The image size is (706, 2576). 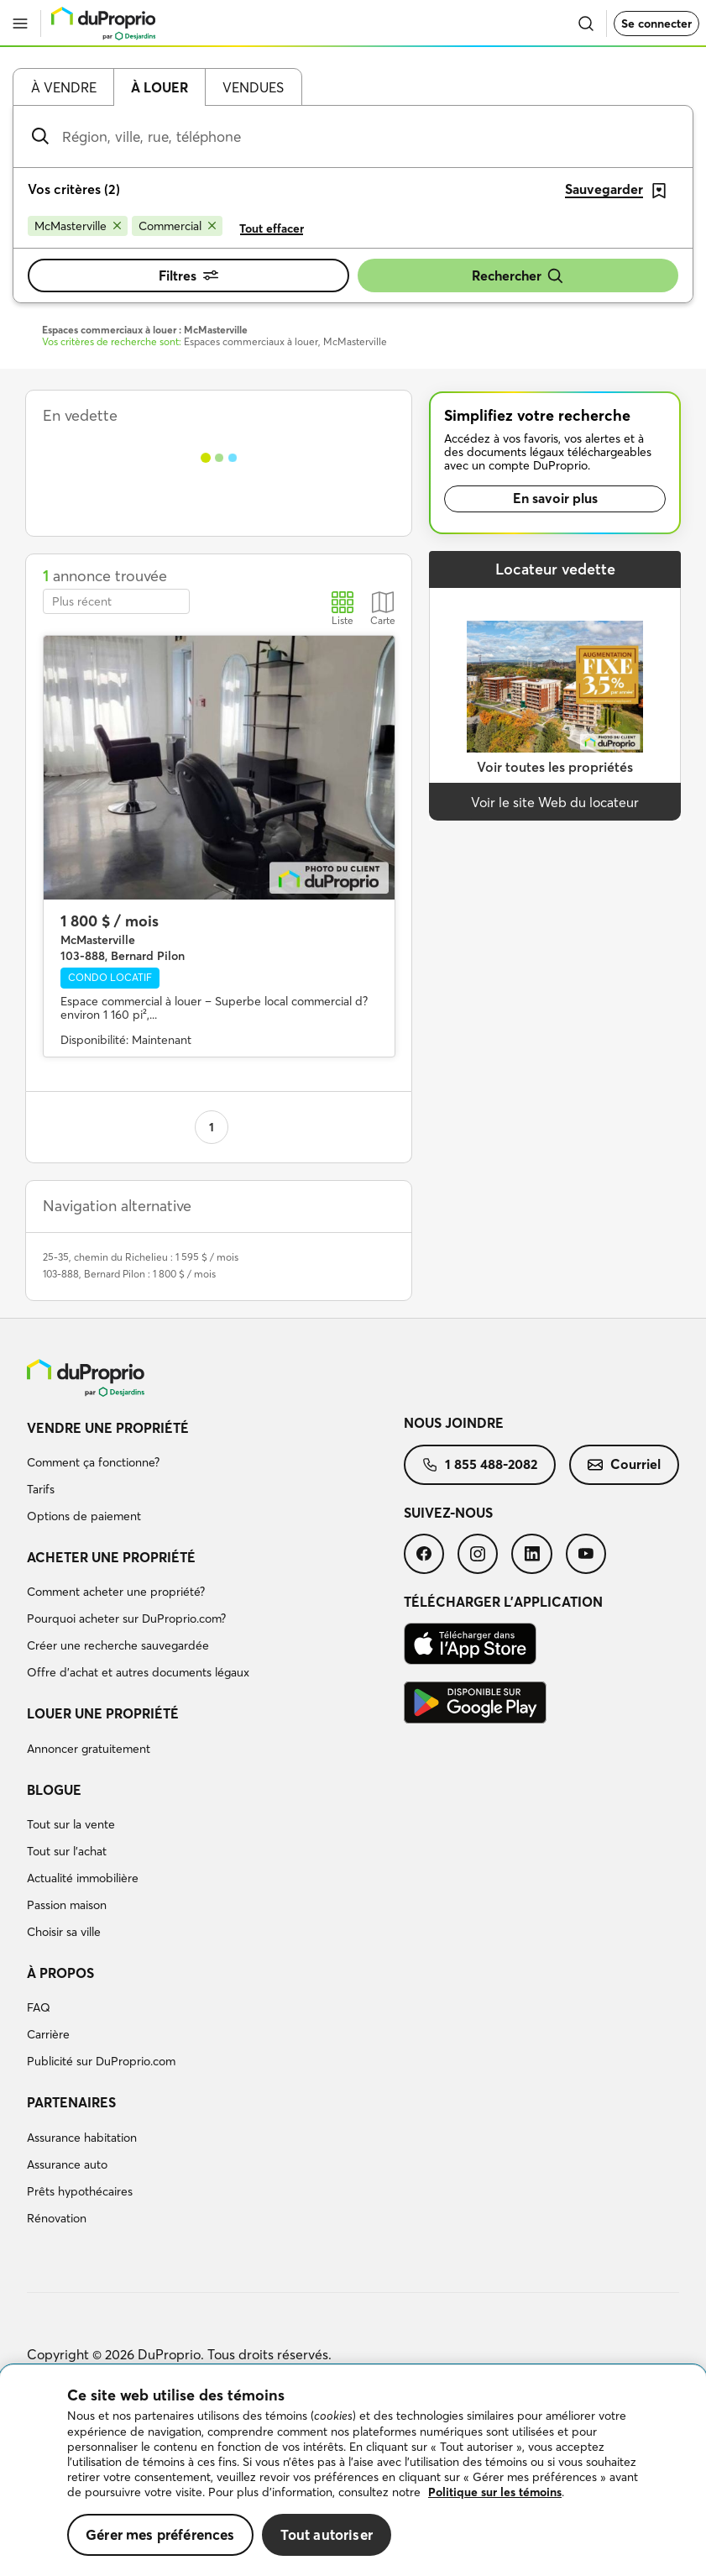 I want to click on Annoncer gratuitement, so click(x=88, y=1748).